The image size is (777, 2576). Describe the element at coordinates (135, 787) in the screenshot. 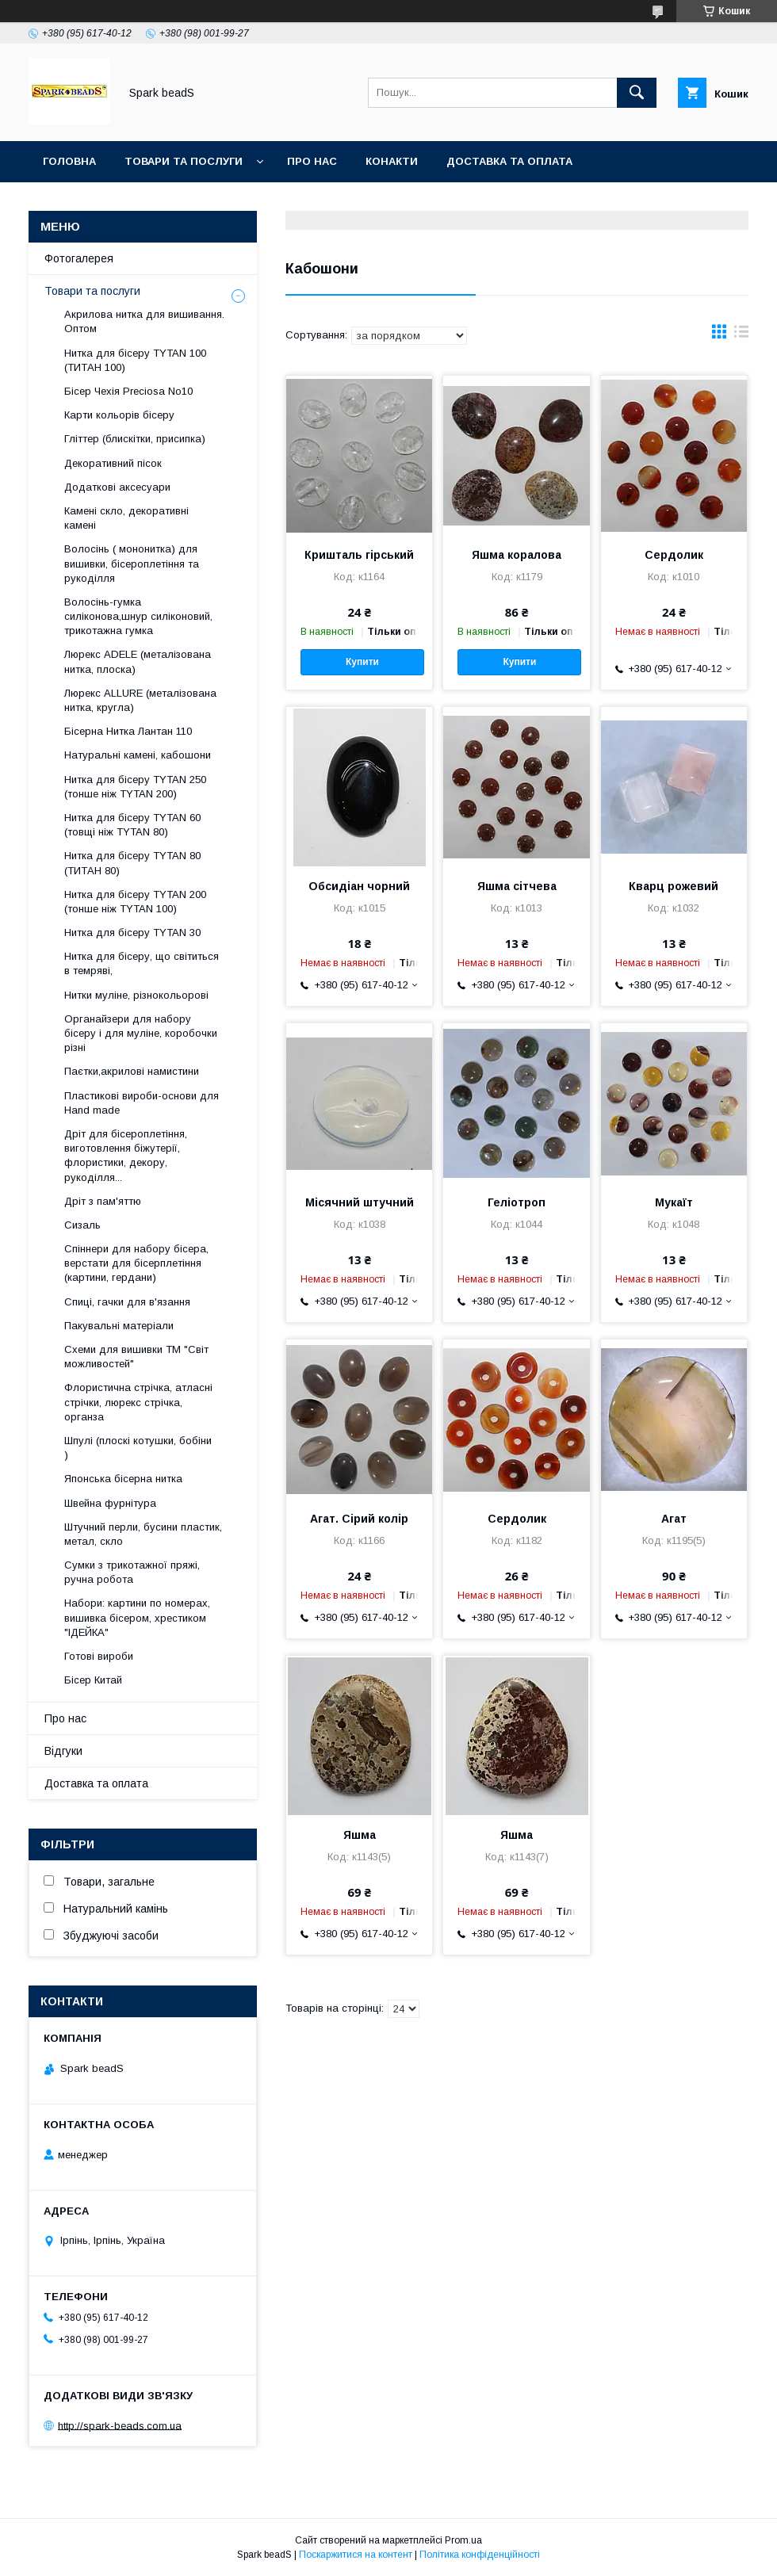

I see `Нитка для бісеру ТYTAN 250 (тонше ніж ТYTAN 200)` at that location.